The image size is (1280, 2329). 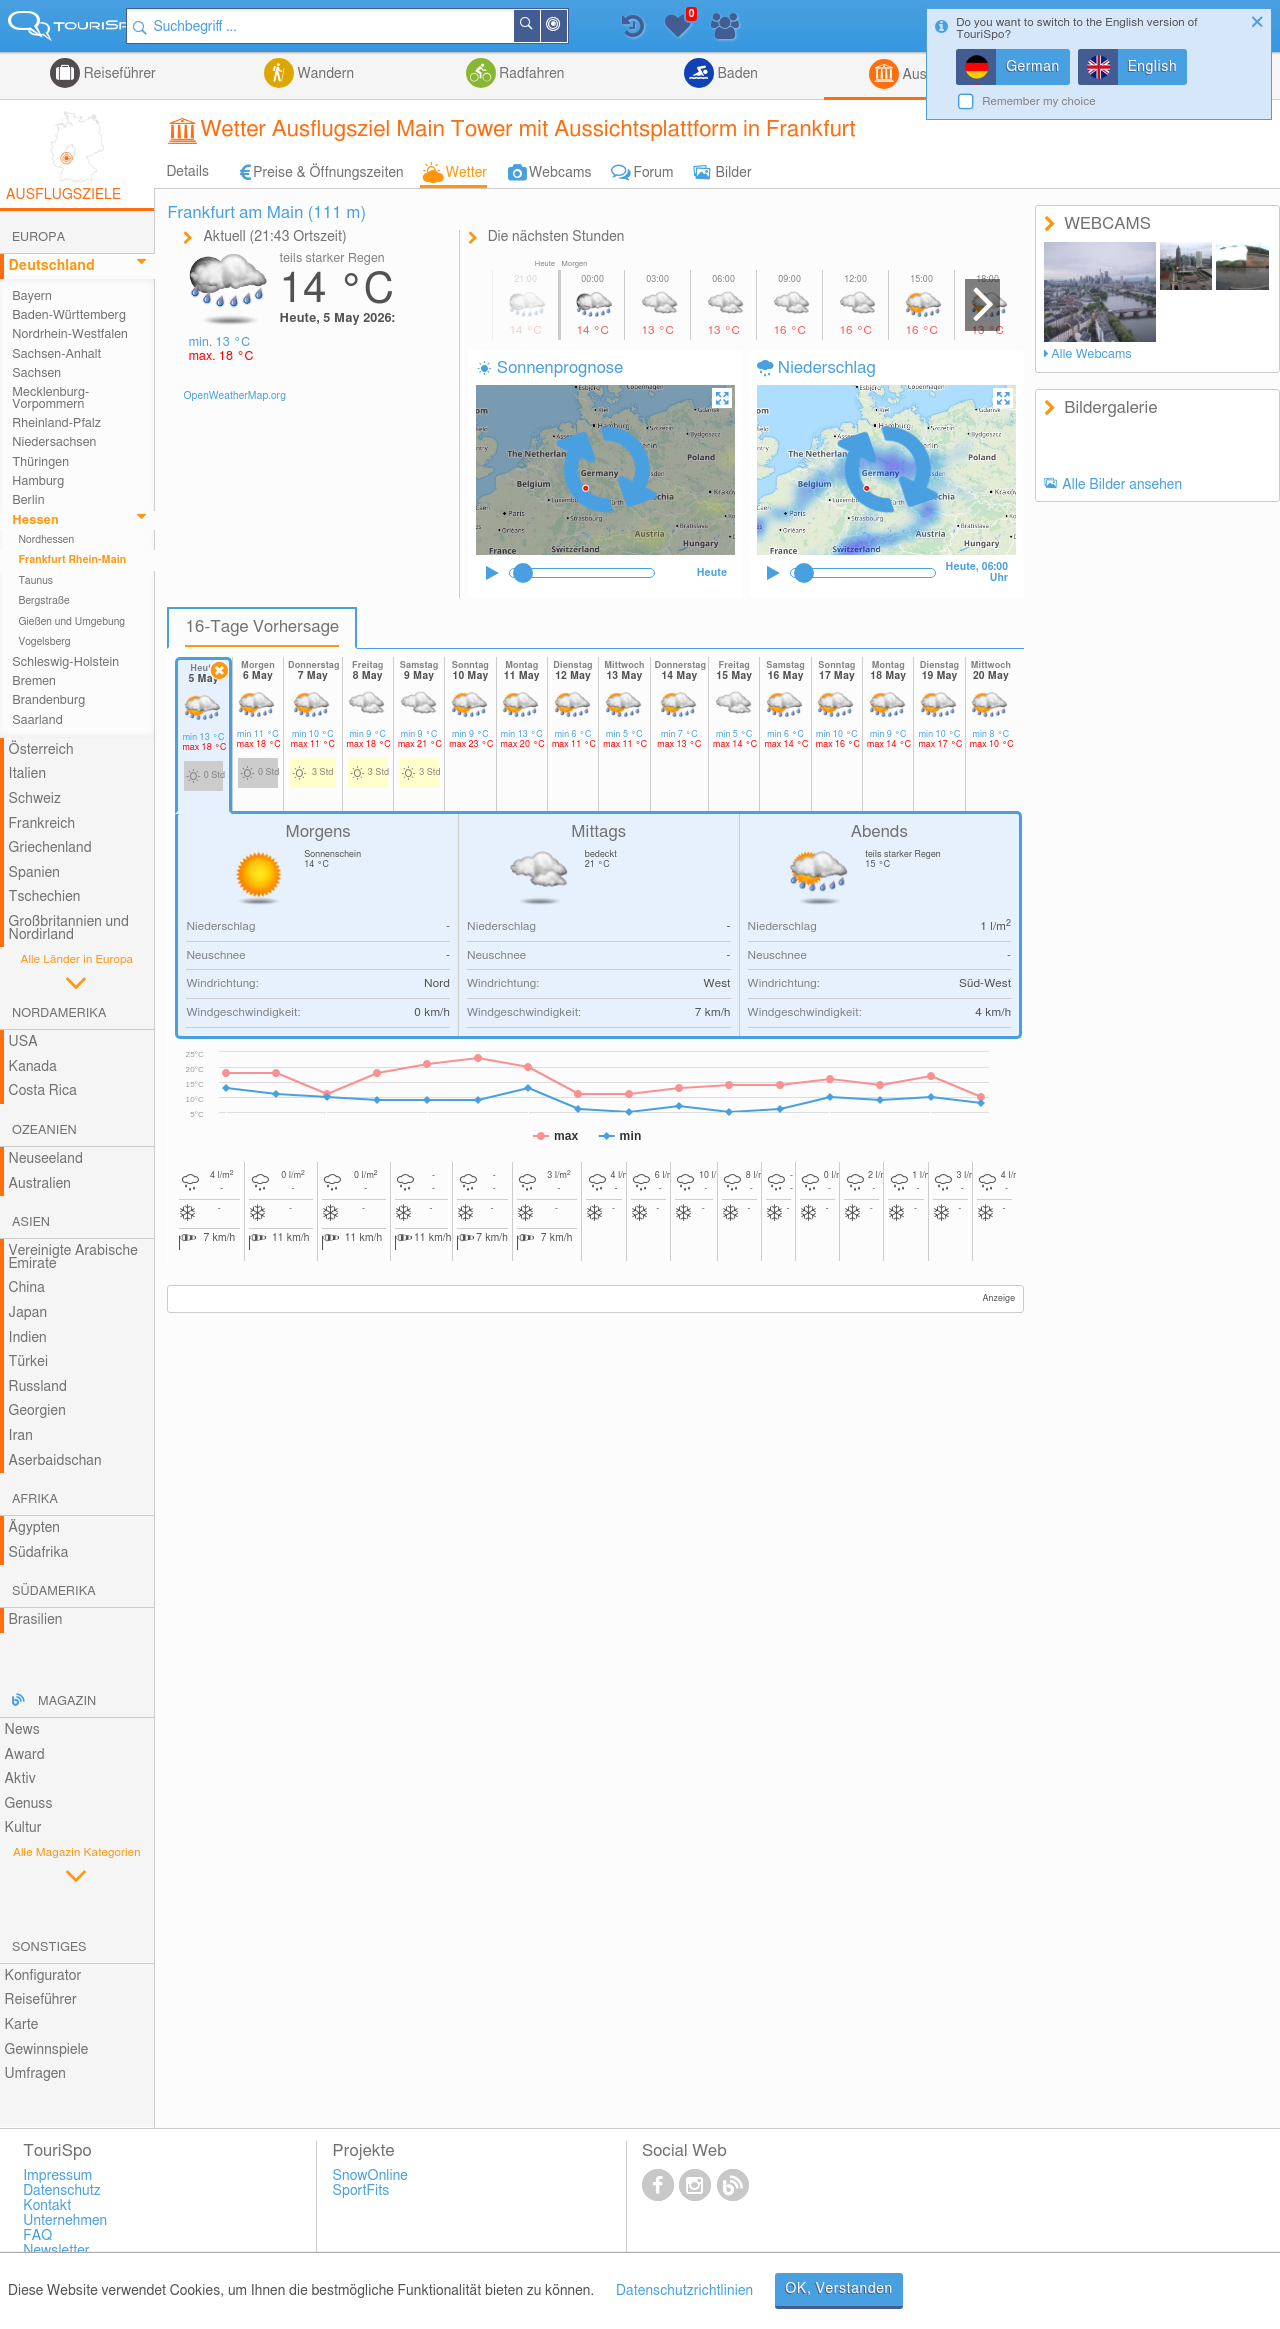 I want to click on Deutschland, so click(x=52, y=266).